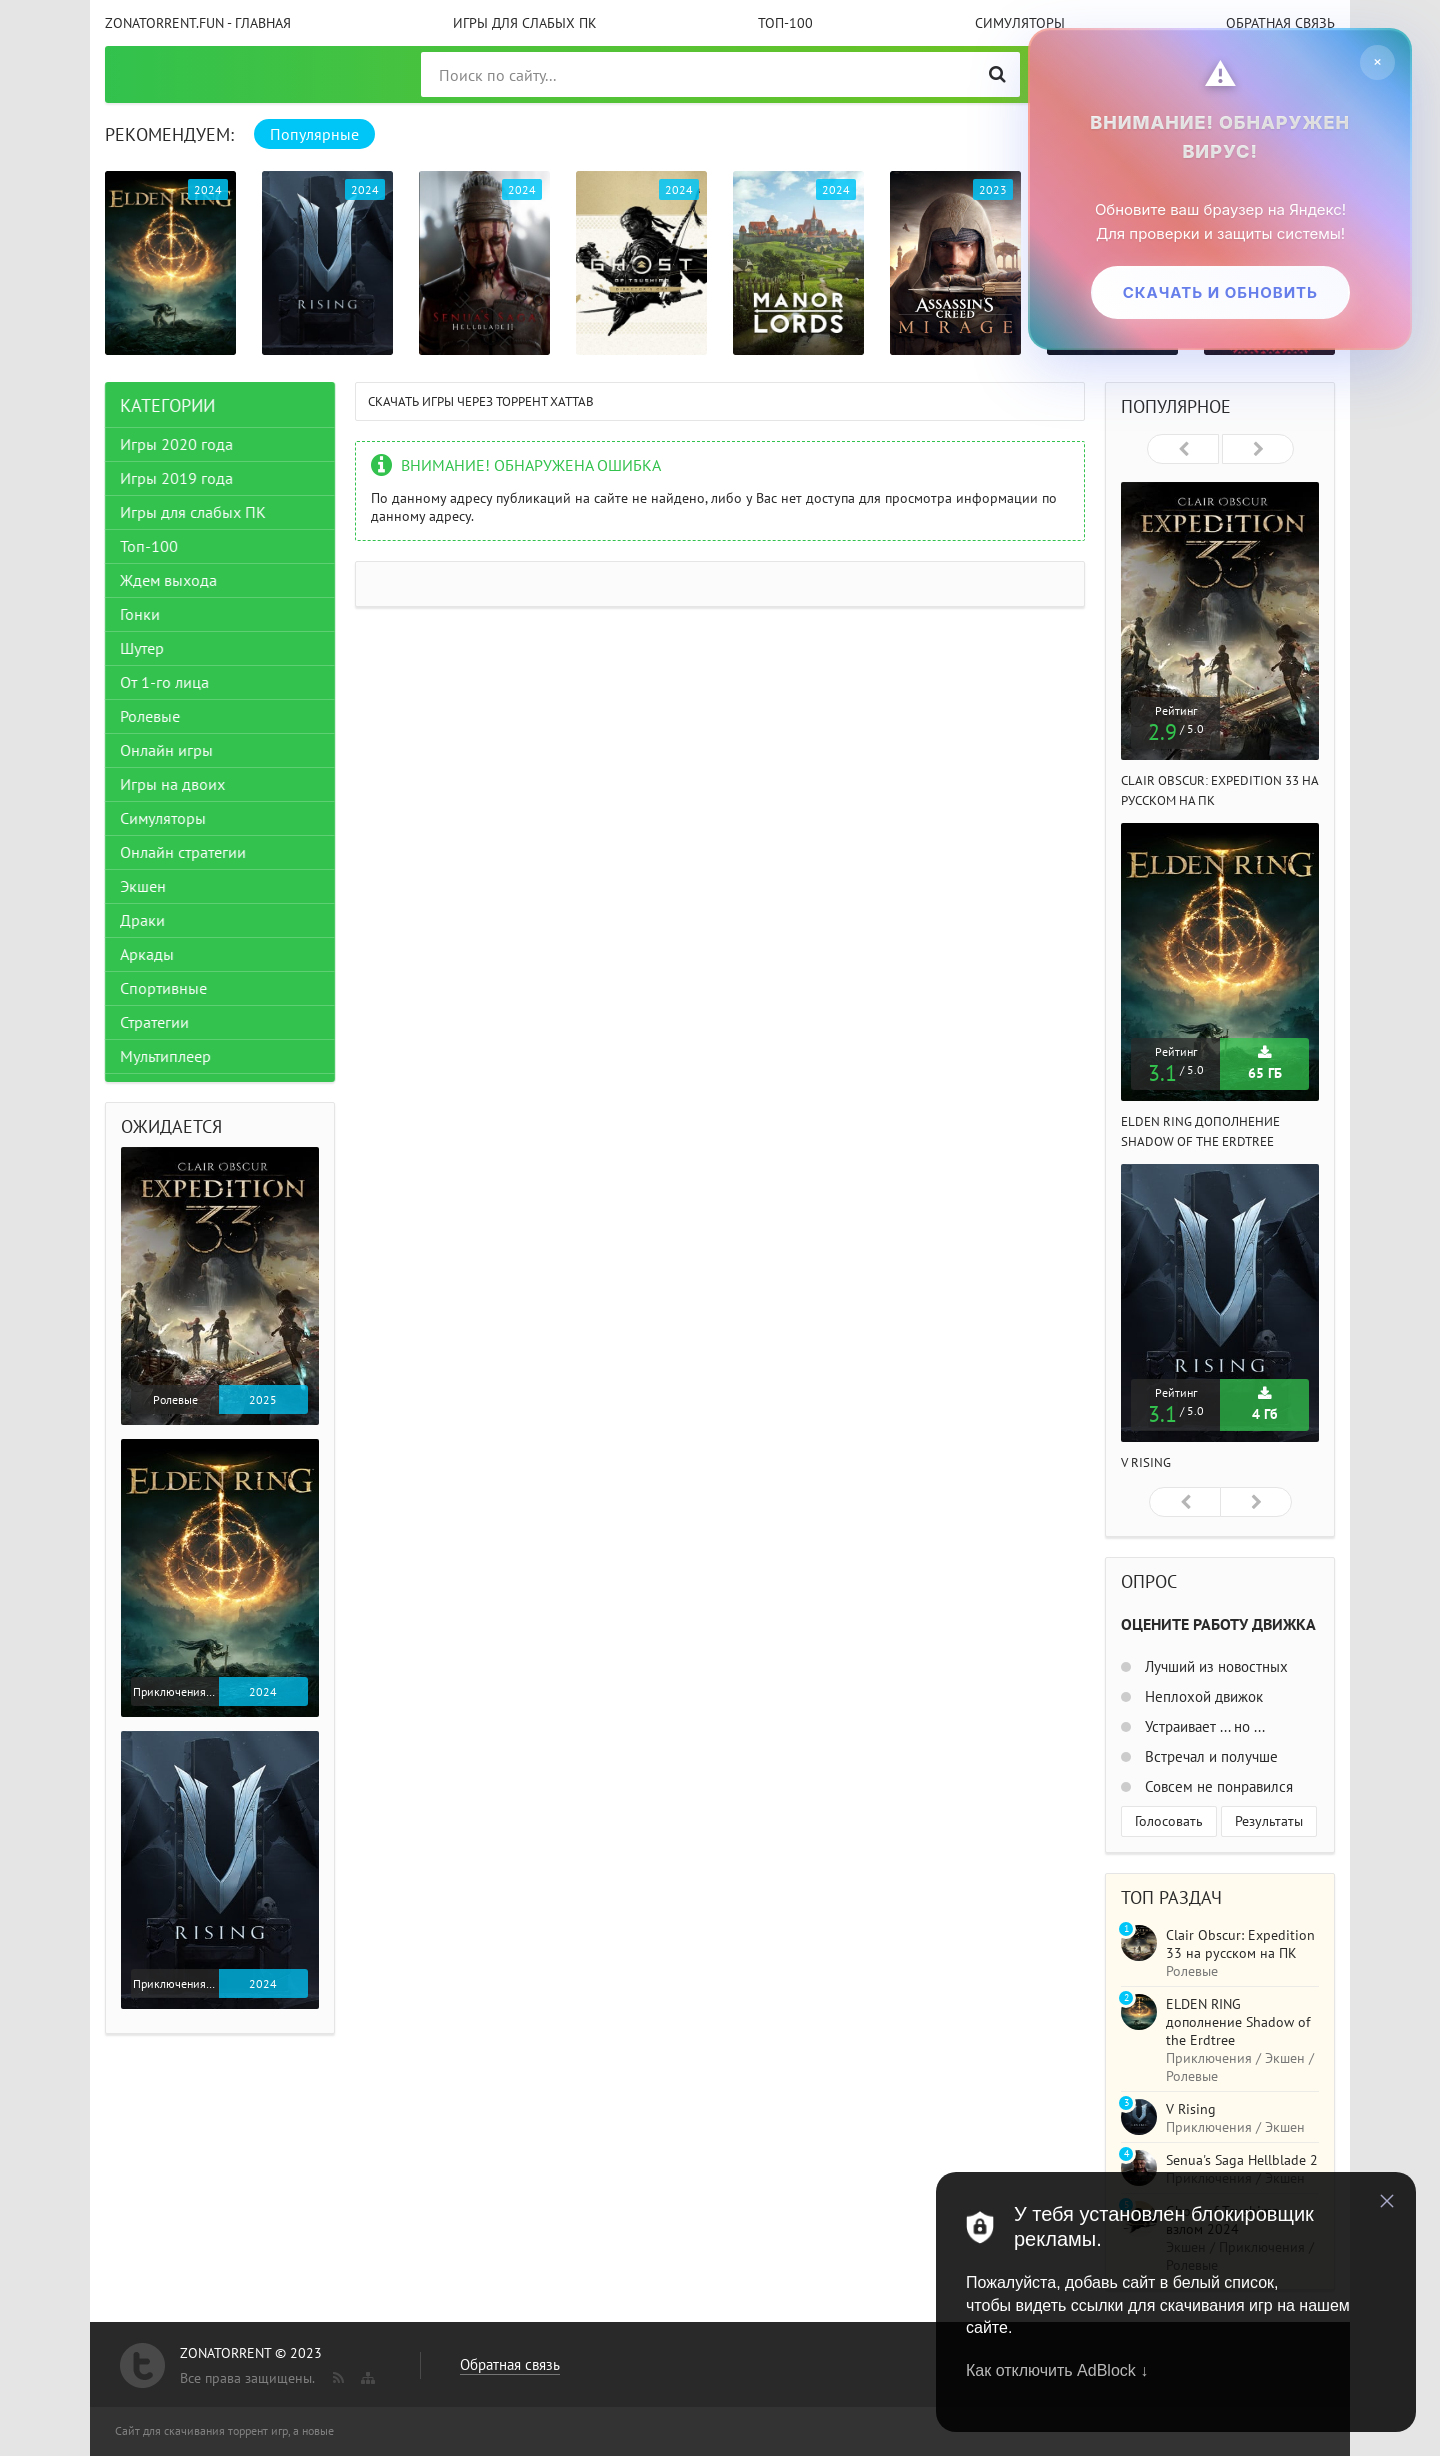  I want to click on V Rising, so click(1146, 1462).